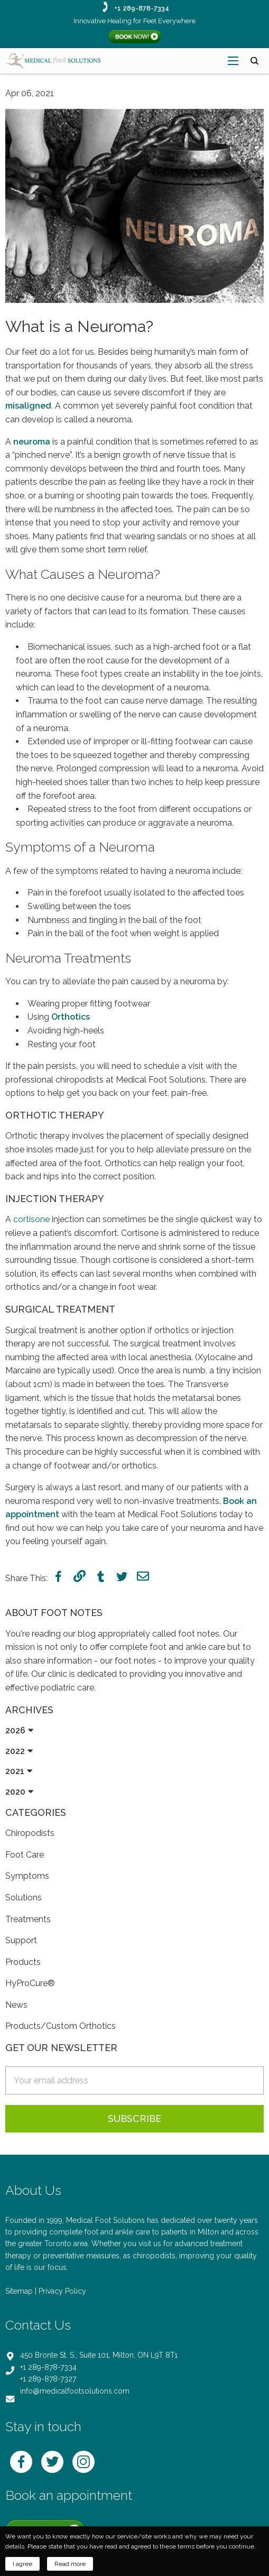 The width and height of the screenshot is (269, 2576). I want to click on Chiropodists, so click(29, 1833).